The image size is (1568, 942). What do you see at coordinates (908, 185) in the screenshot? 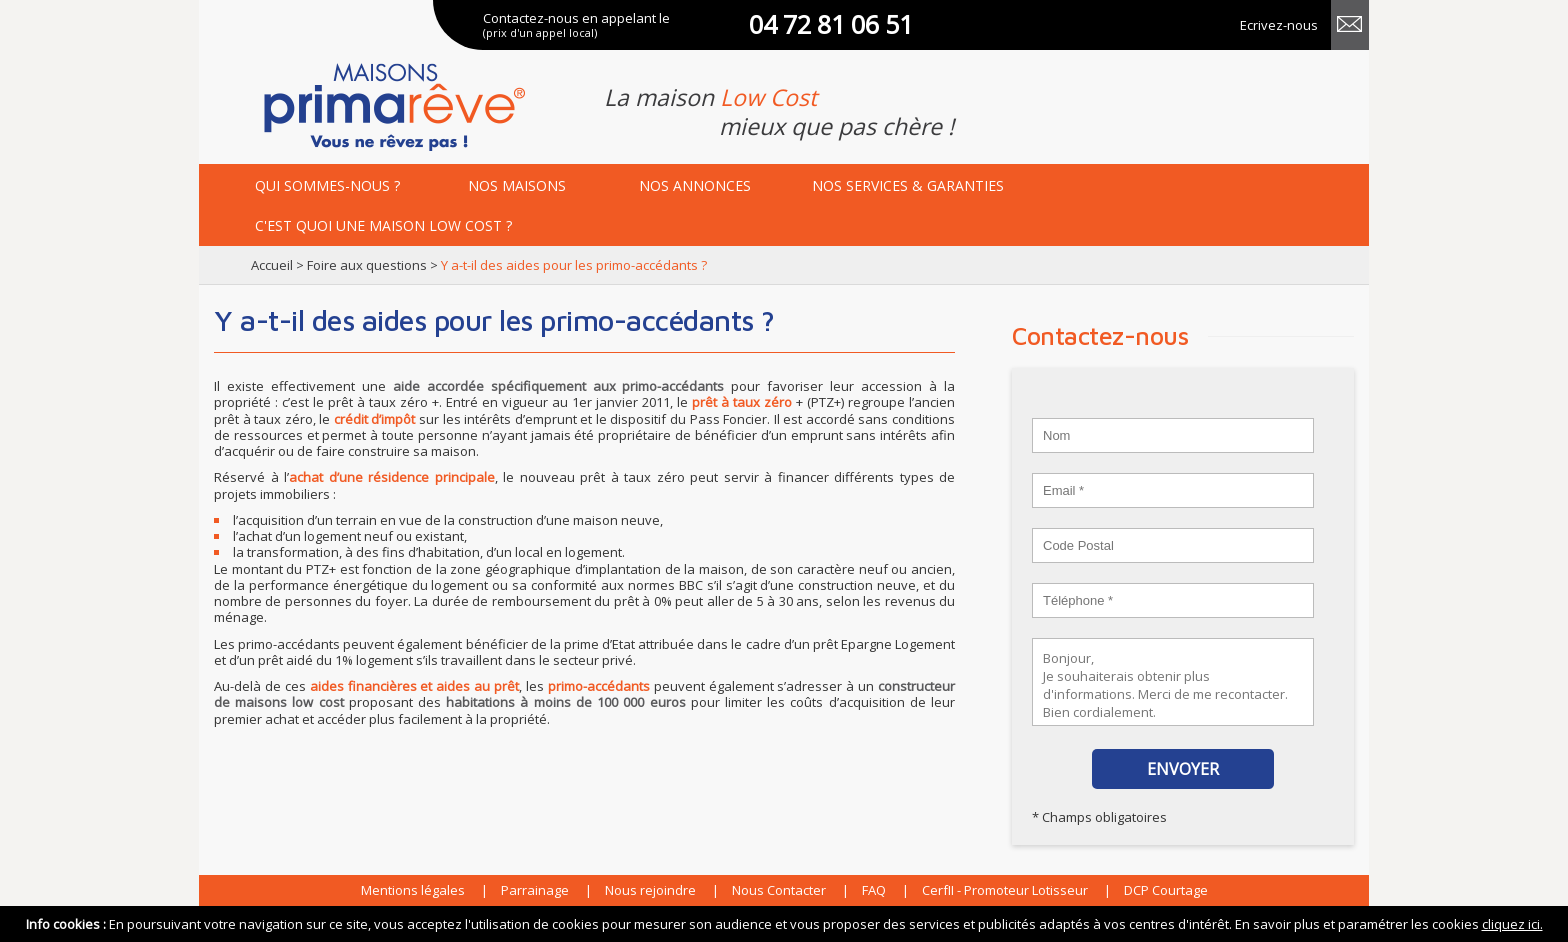
I see `services & garanties` at bounding box center [908, 185].